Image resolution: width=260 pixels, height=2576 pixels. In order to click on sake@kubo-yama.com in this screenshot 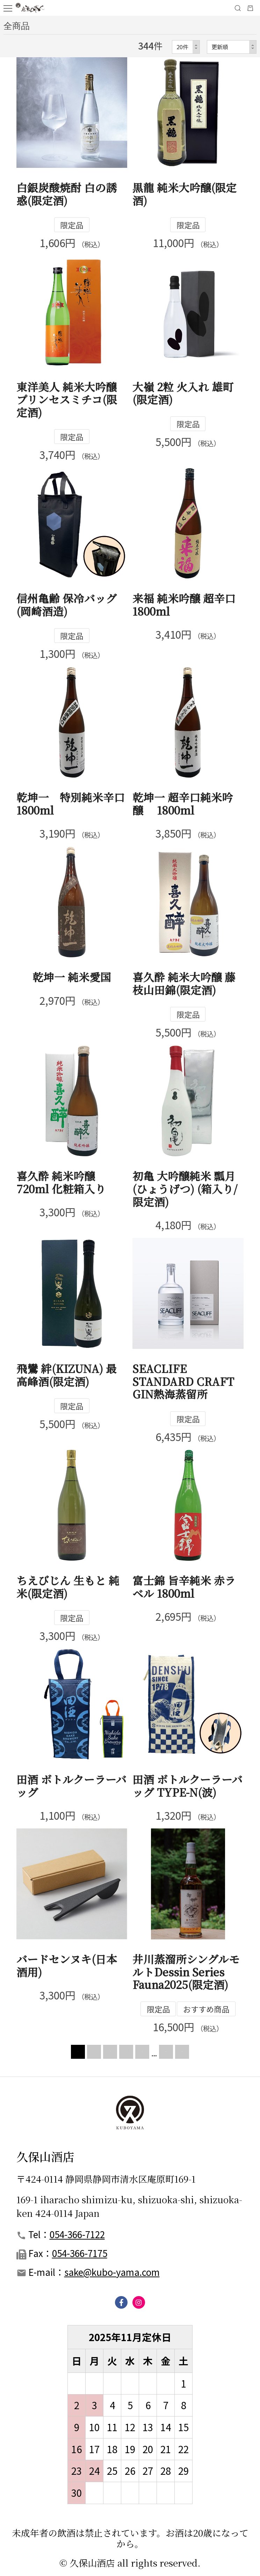, I will do `click(112, 2271)`.